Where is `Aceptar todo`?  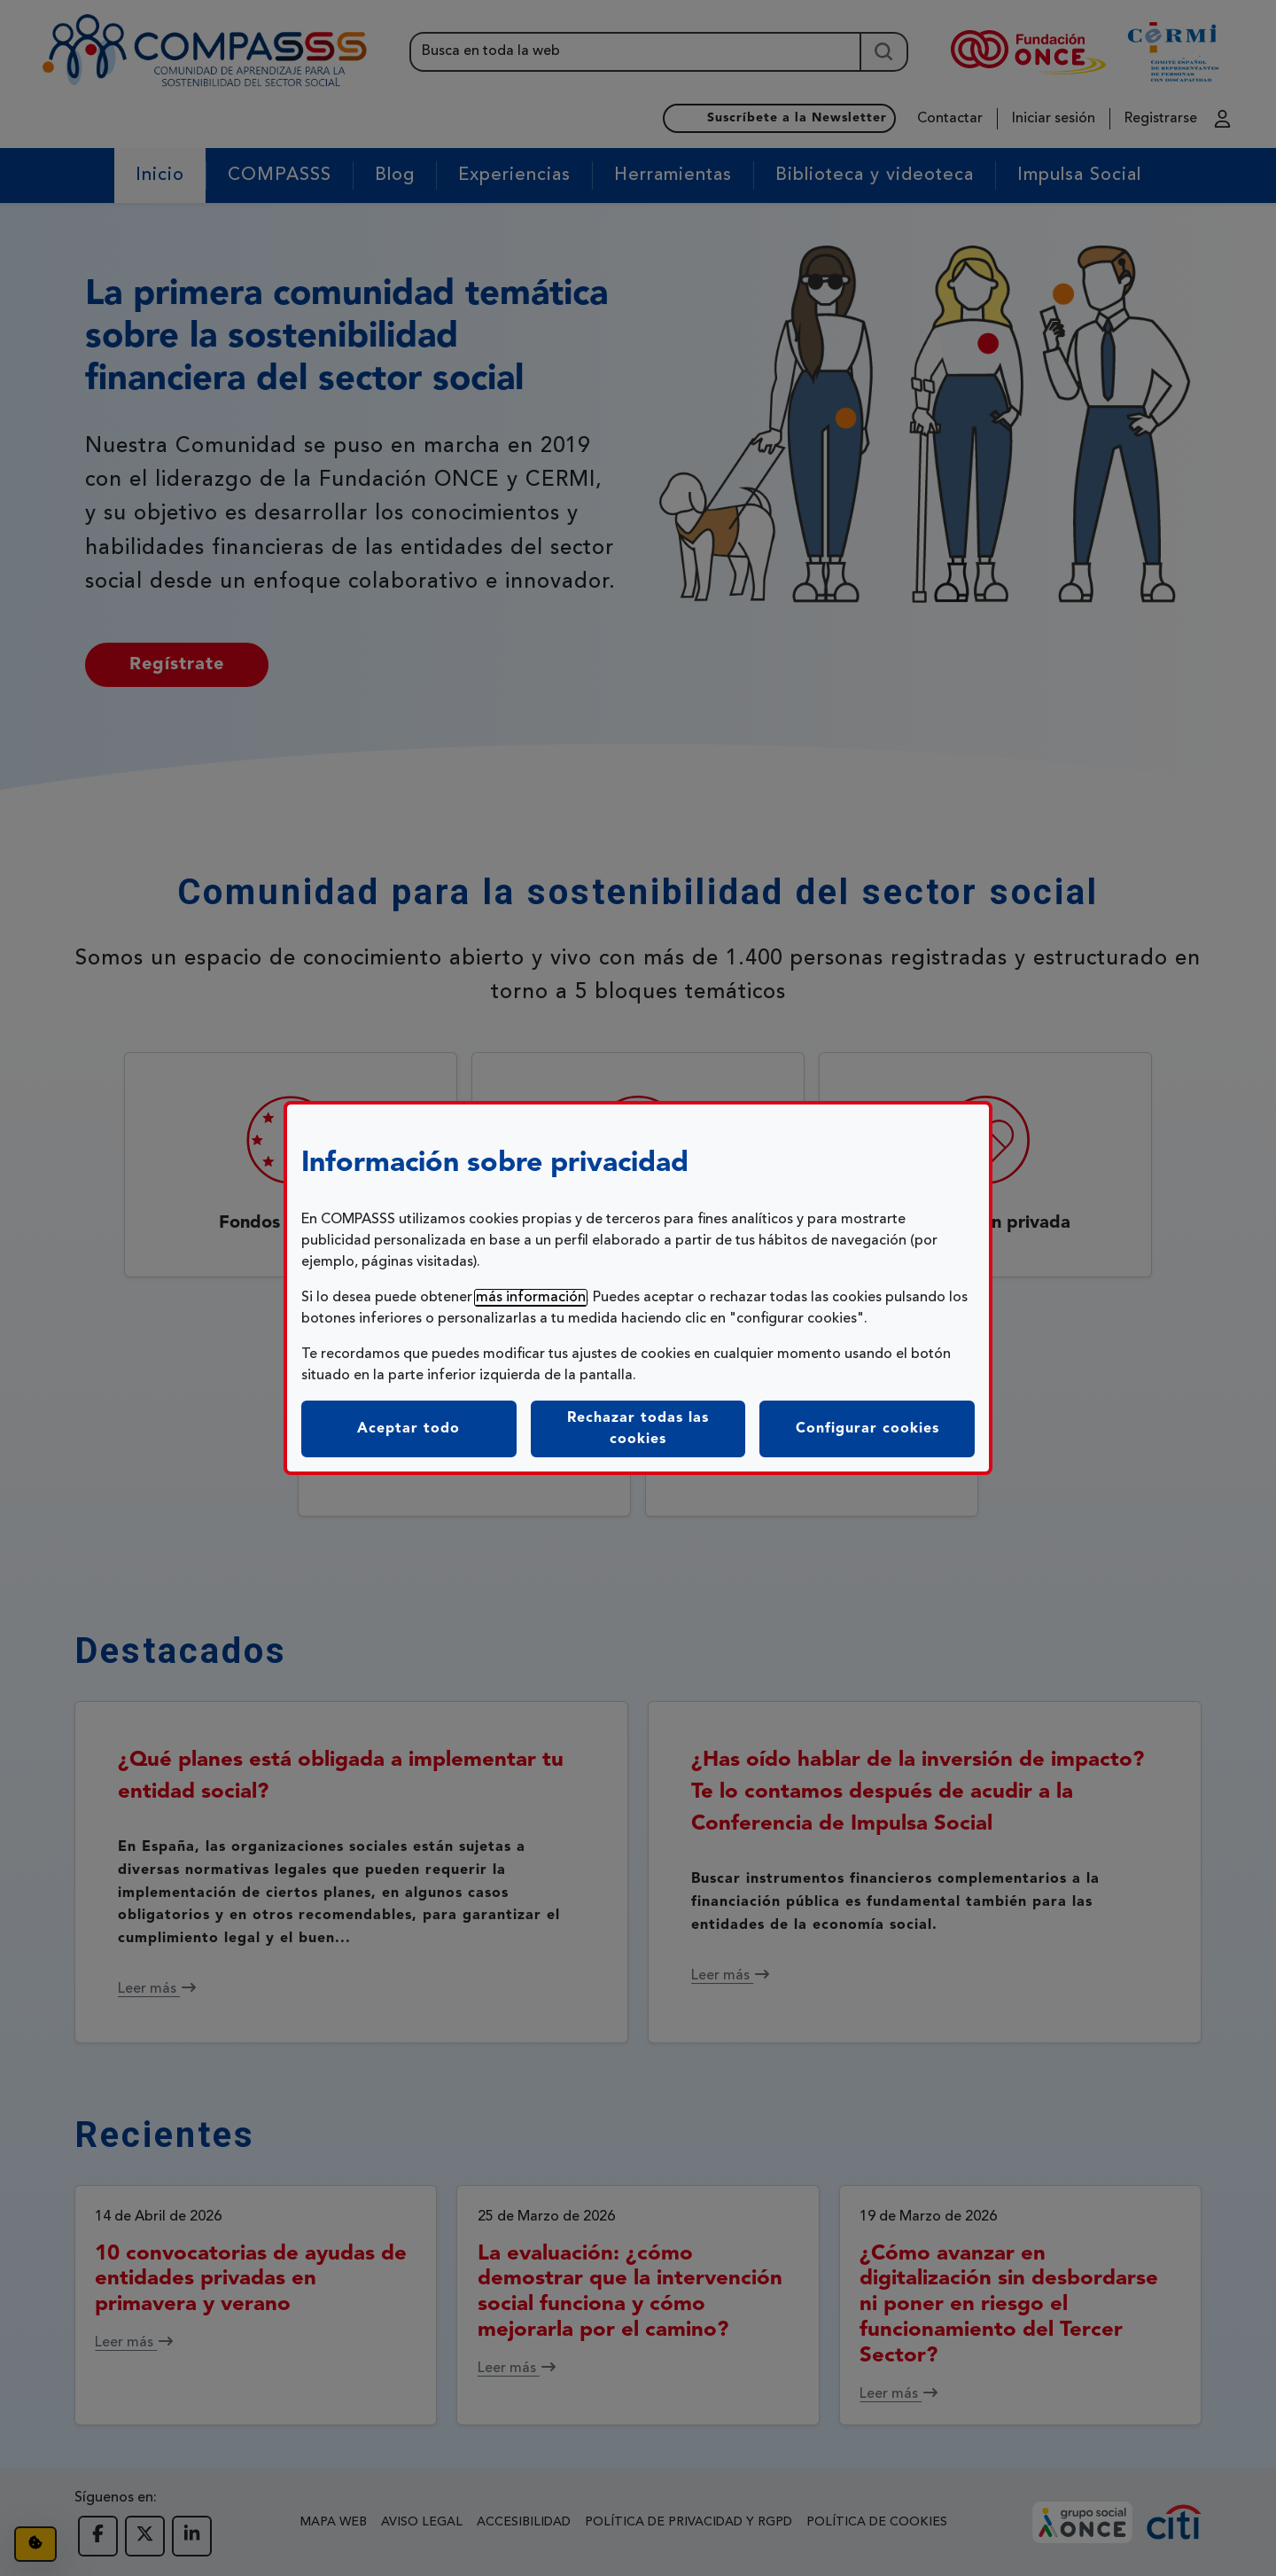
Aceptar todo is located at coordinates (408, 1429).